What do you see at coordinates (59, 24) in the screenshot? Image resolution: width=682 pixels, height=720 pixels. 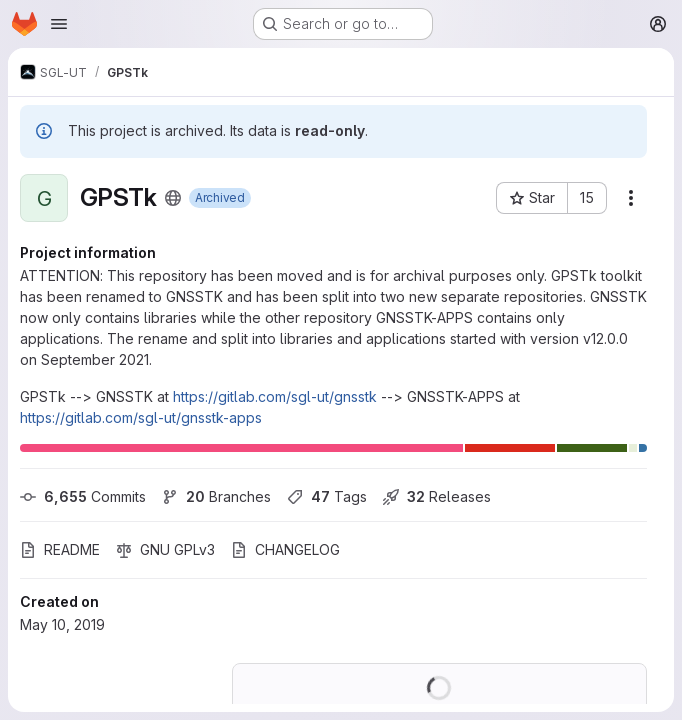 I see `[Open navigation menu]` at bounding box center [59, 24].